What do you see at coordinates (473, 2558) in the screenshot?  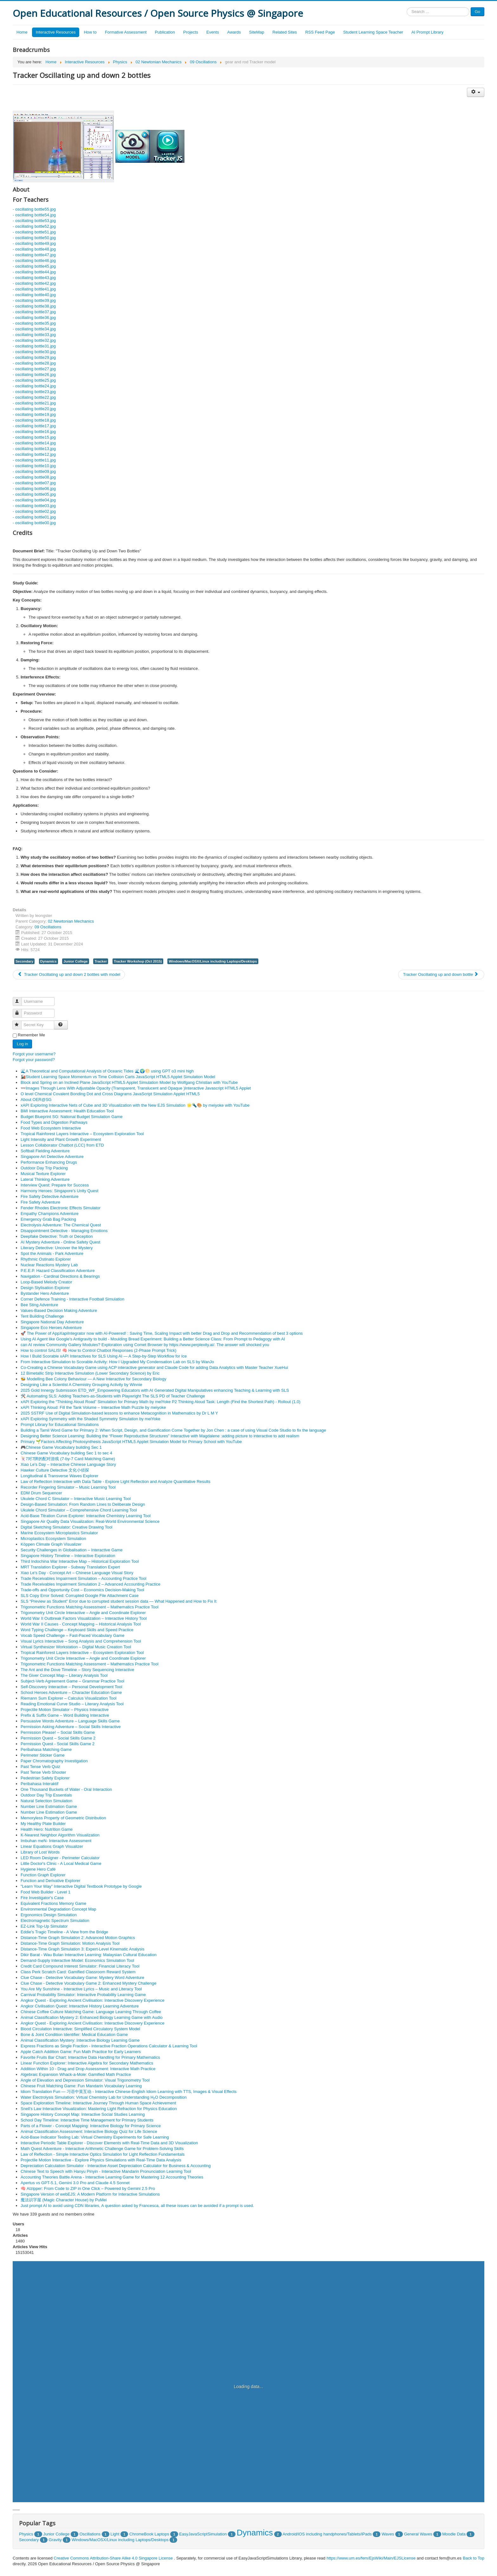 I see `Back to Top` at bounding box center [473, 2558].